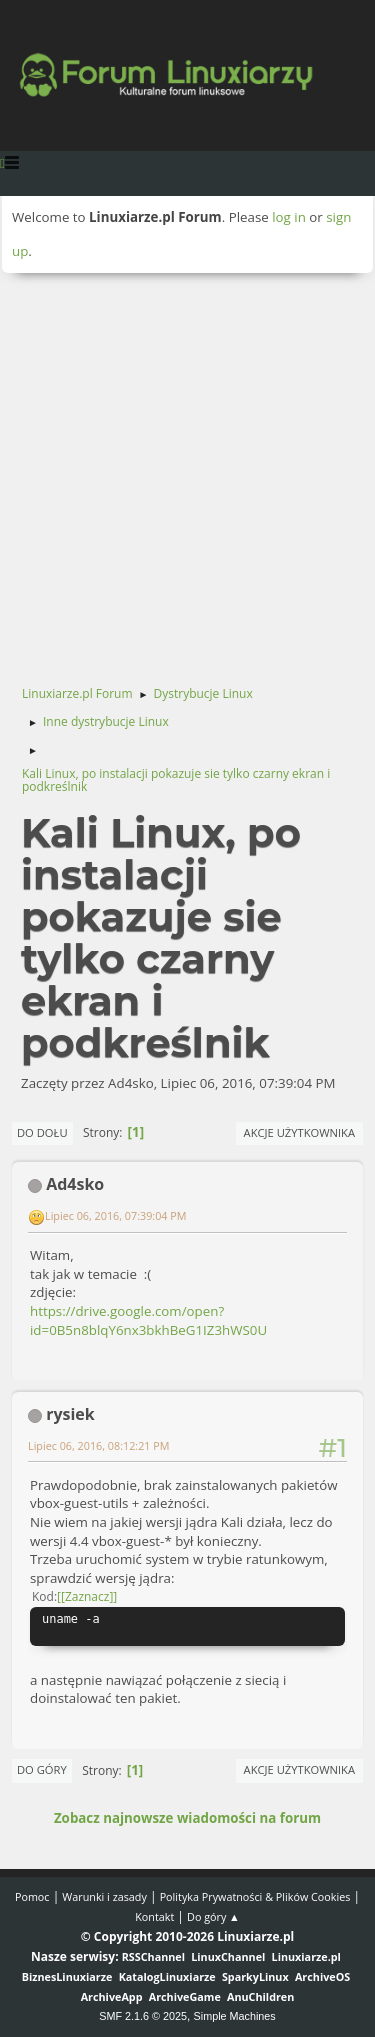 Image resolution: width=375 pixels, height=2037 pixels. I want to click on Do góry ▲, so click(213, 1916).